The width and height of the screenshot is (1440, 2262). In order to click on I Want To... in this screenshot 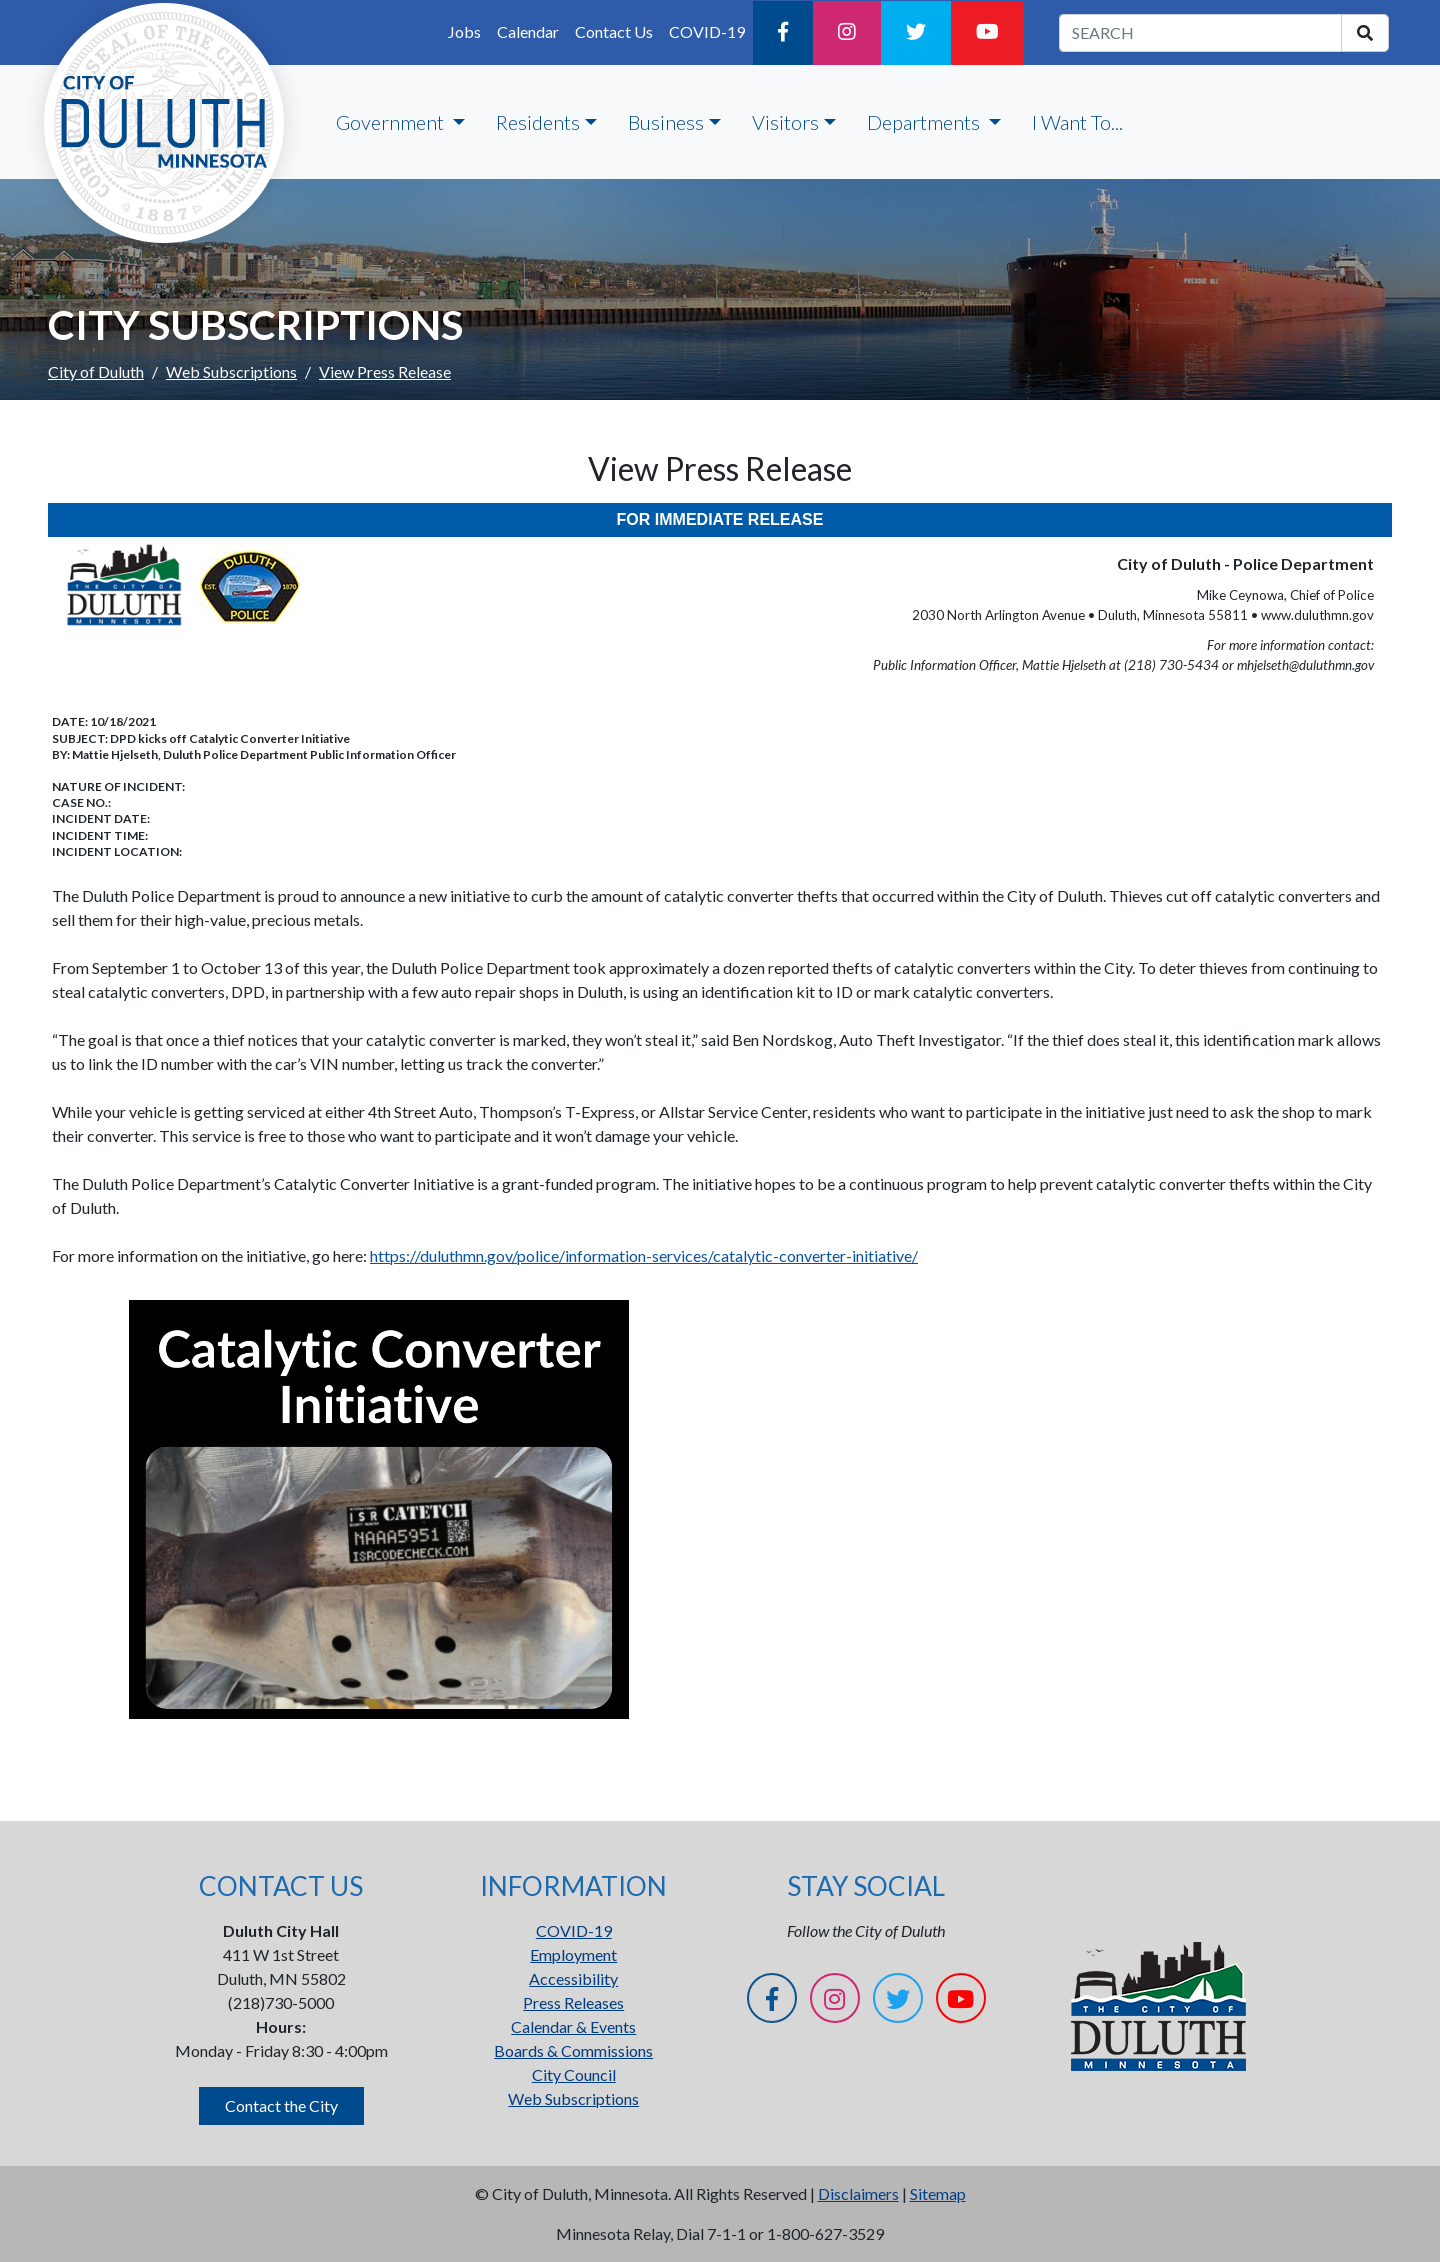, I will do `click(1077, 122)`.